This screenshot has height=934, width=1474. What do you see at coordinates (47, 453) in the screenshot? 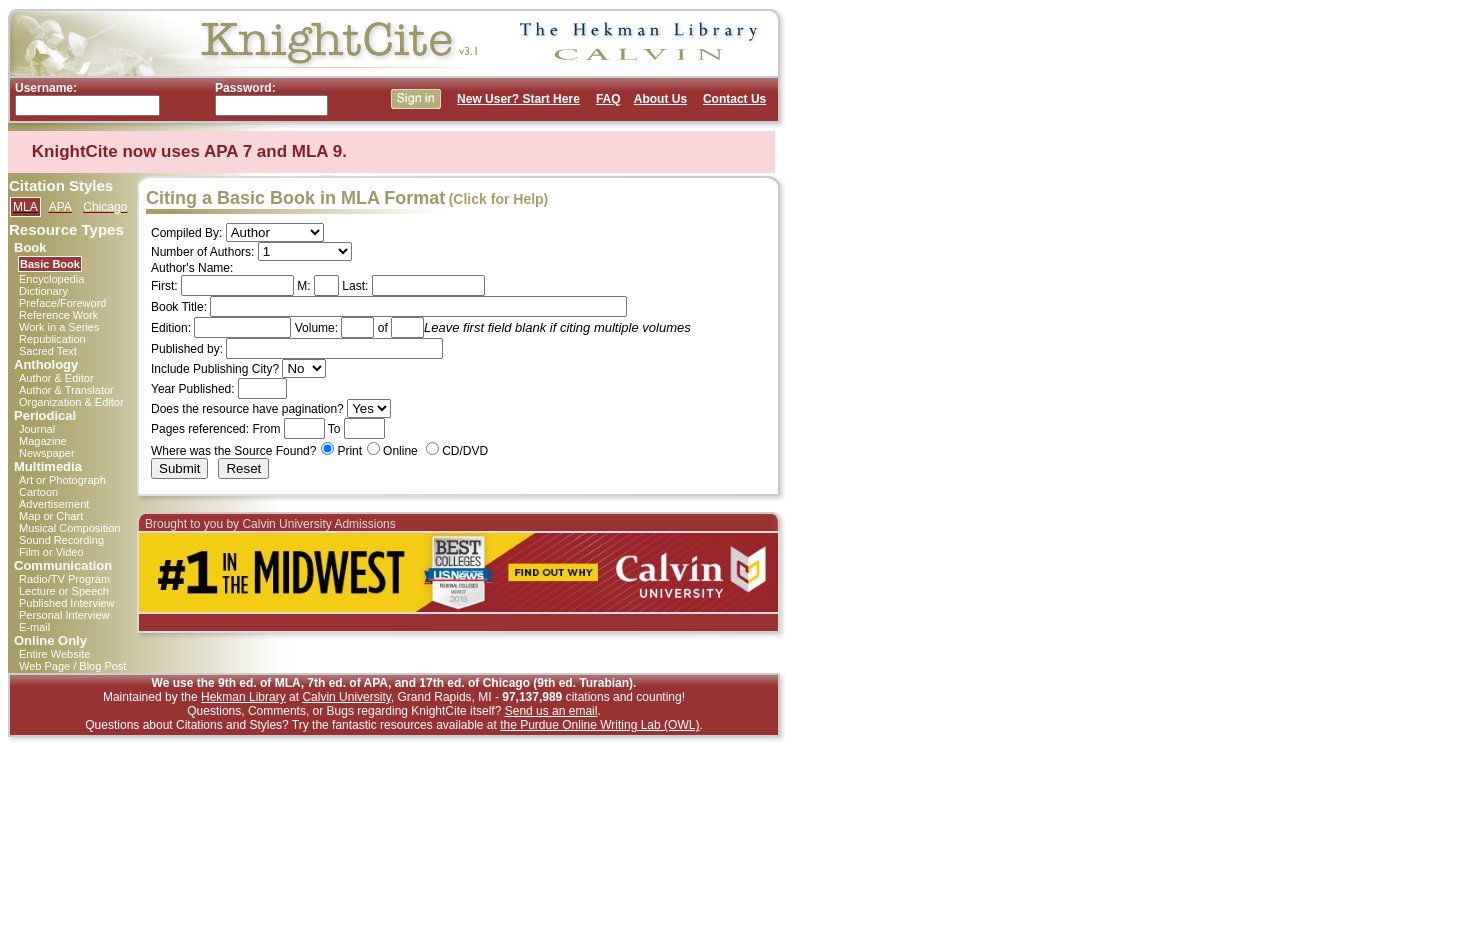
I see `Newspaper` at bounding box center [47, 453].